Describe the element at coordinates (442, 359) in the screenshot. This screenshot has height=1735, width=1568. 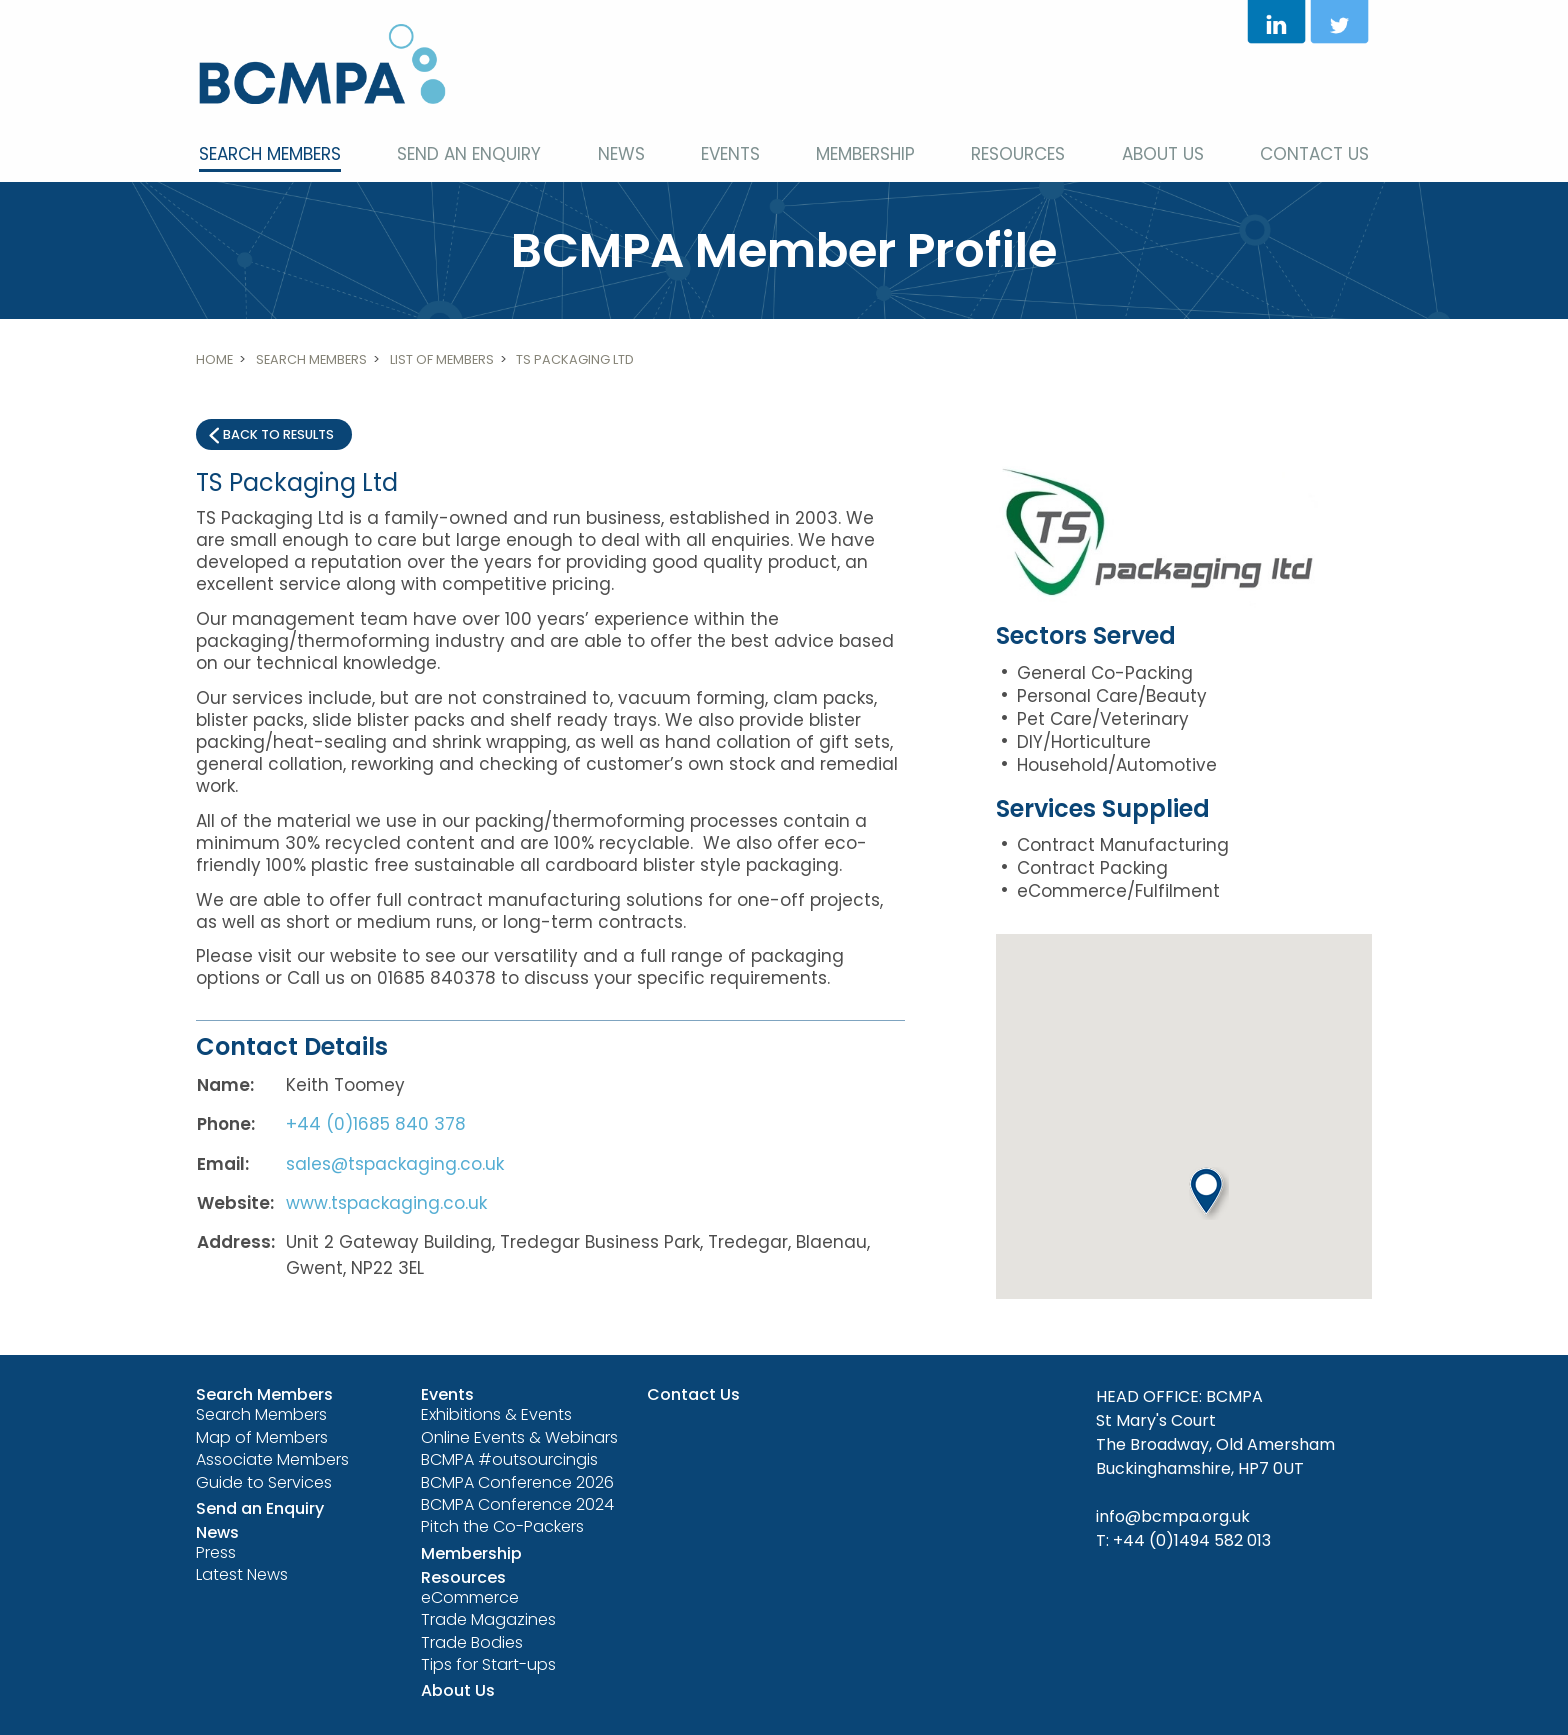
I see `List of members` at that location.